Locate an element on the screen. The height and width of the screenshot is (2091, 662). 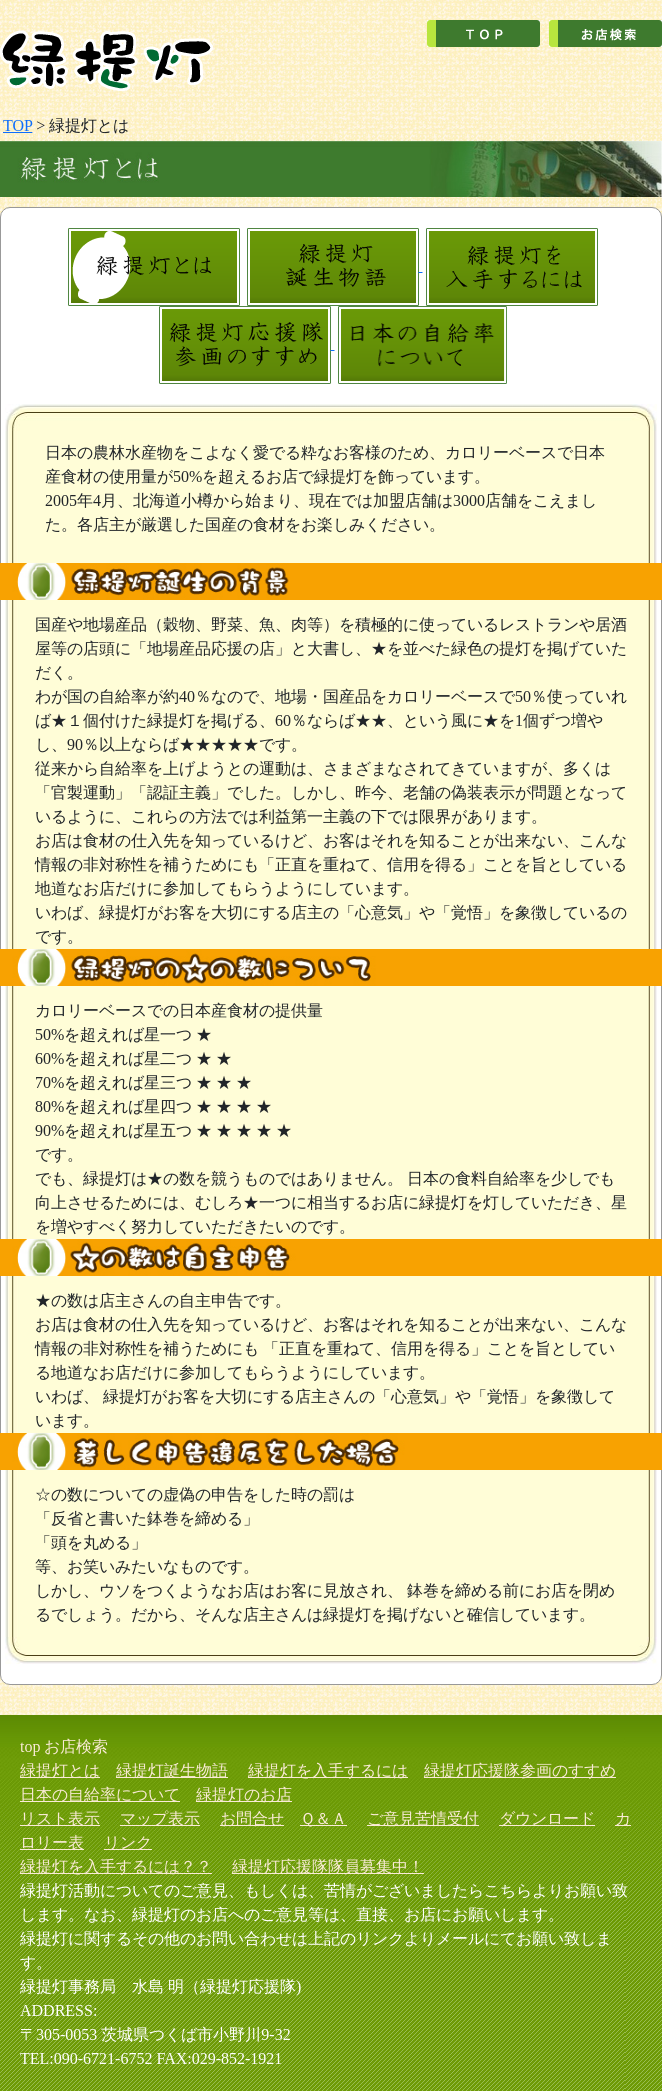
リスト表示 is located at coordinates (60, 1818).